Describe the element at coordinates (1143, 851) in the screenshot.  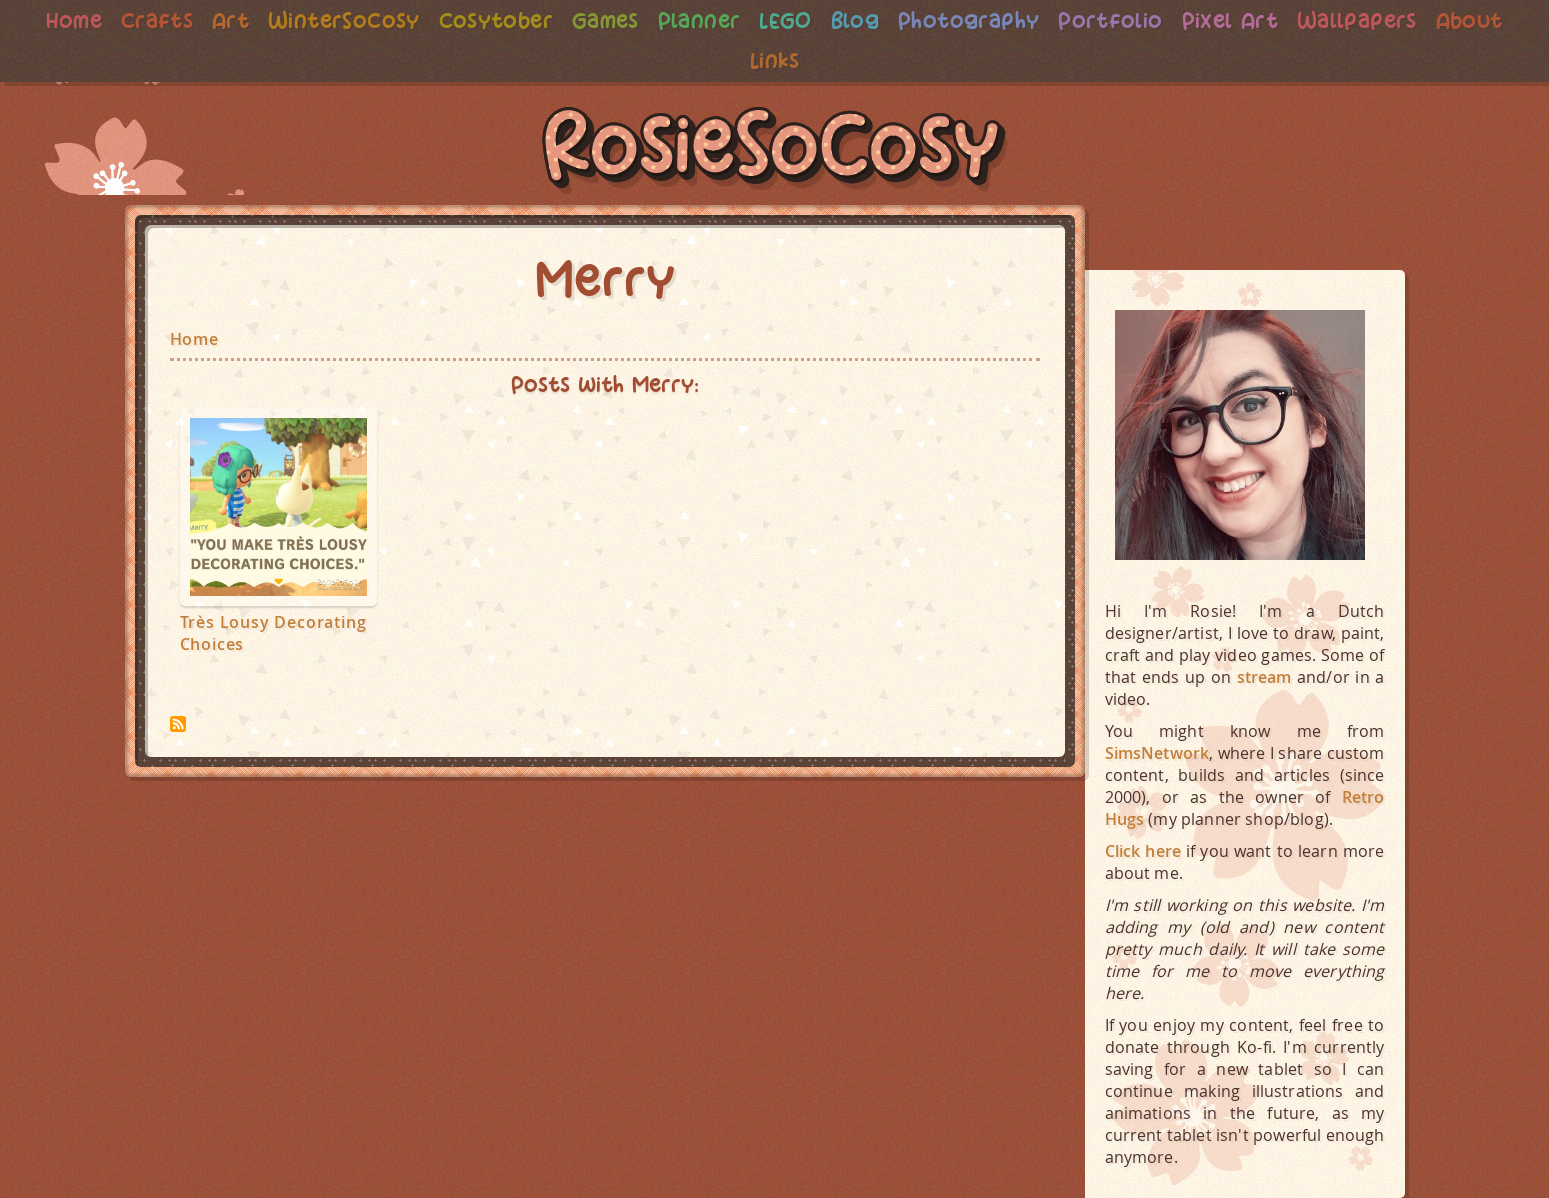
I see `Click here` at that location.